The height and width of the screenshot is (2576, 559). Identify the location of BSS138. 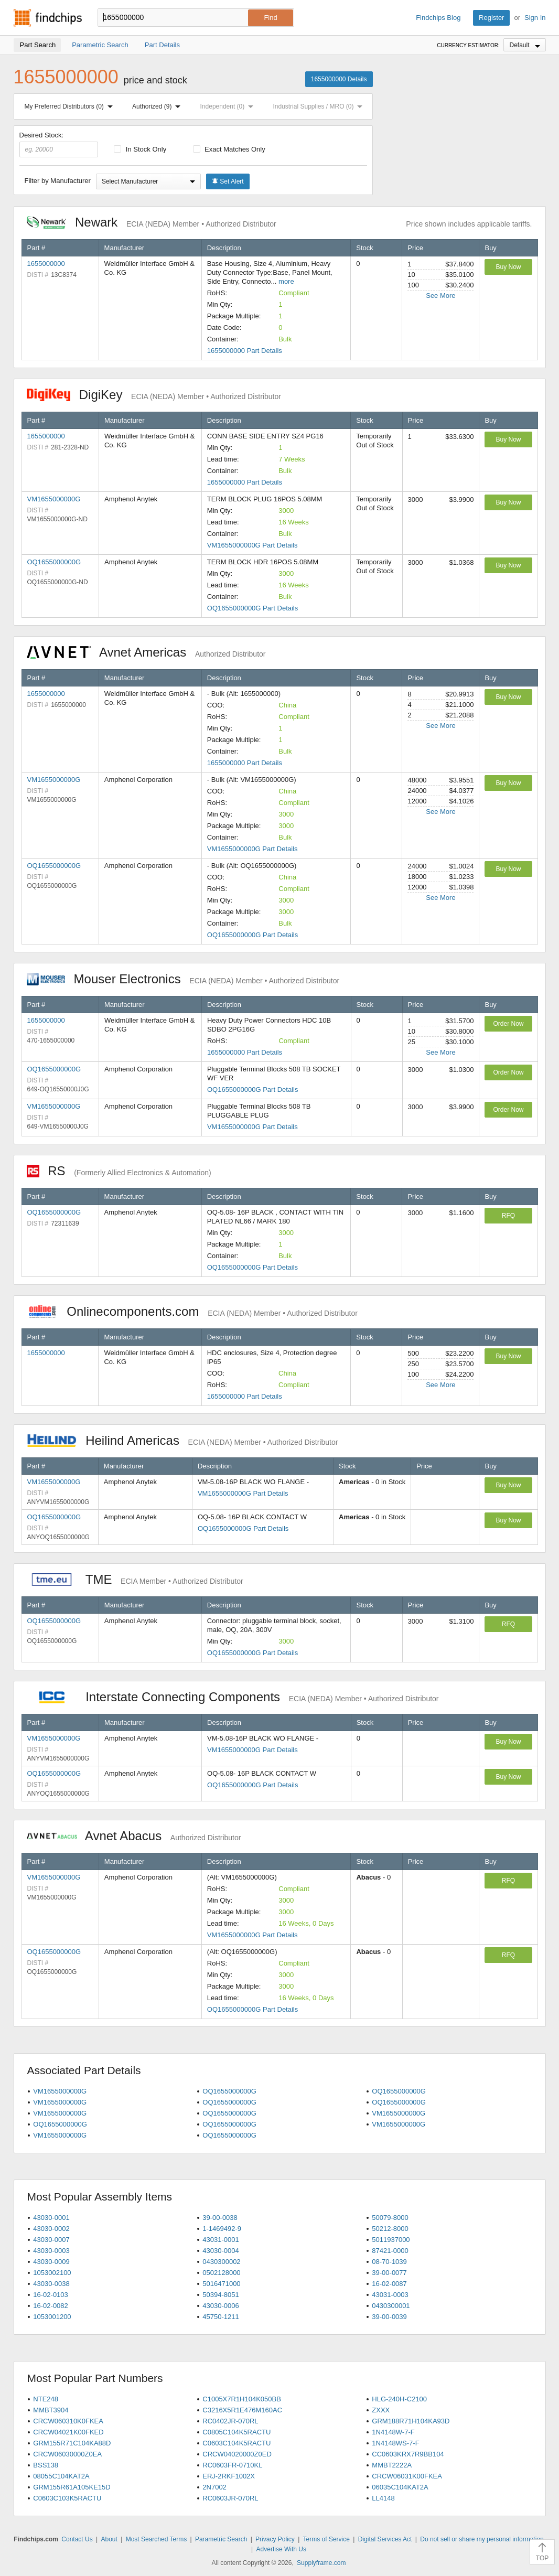
(45, 2465).